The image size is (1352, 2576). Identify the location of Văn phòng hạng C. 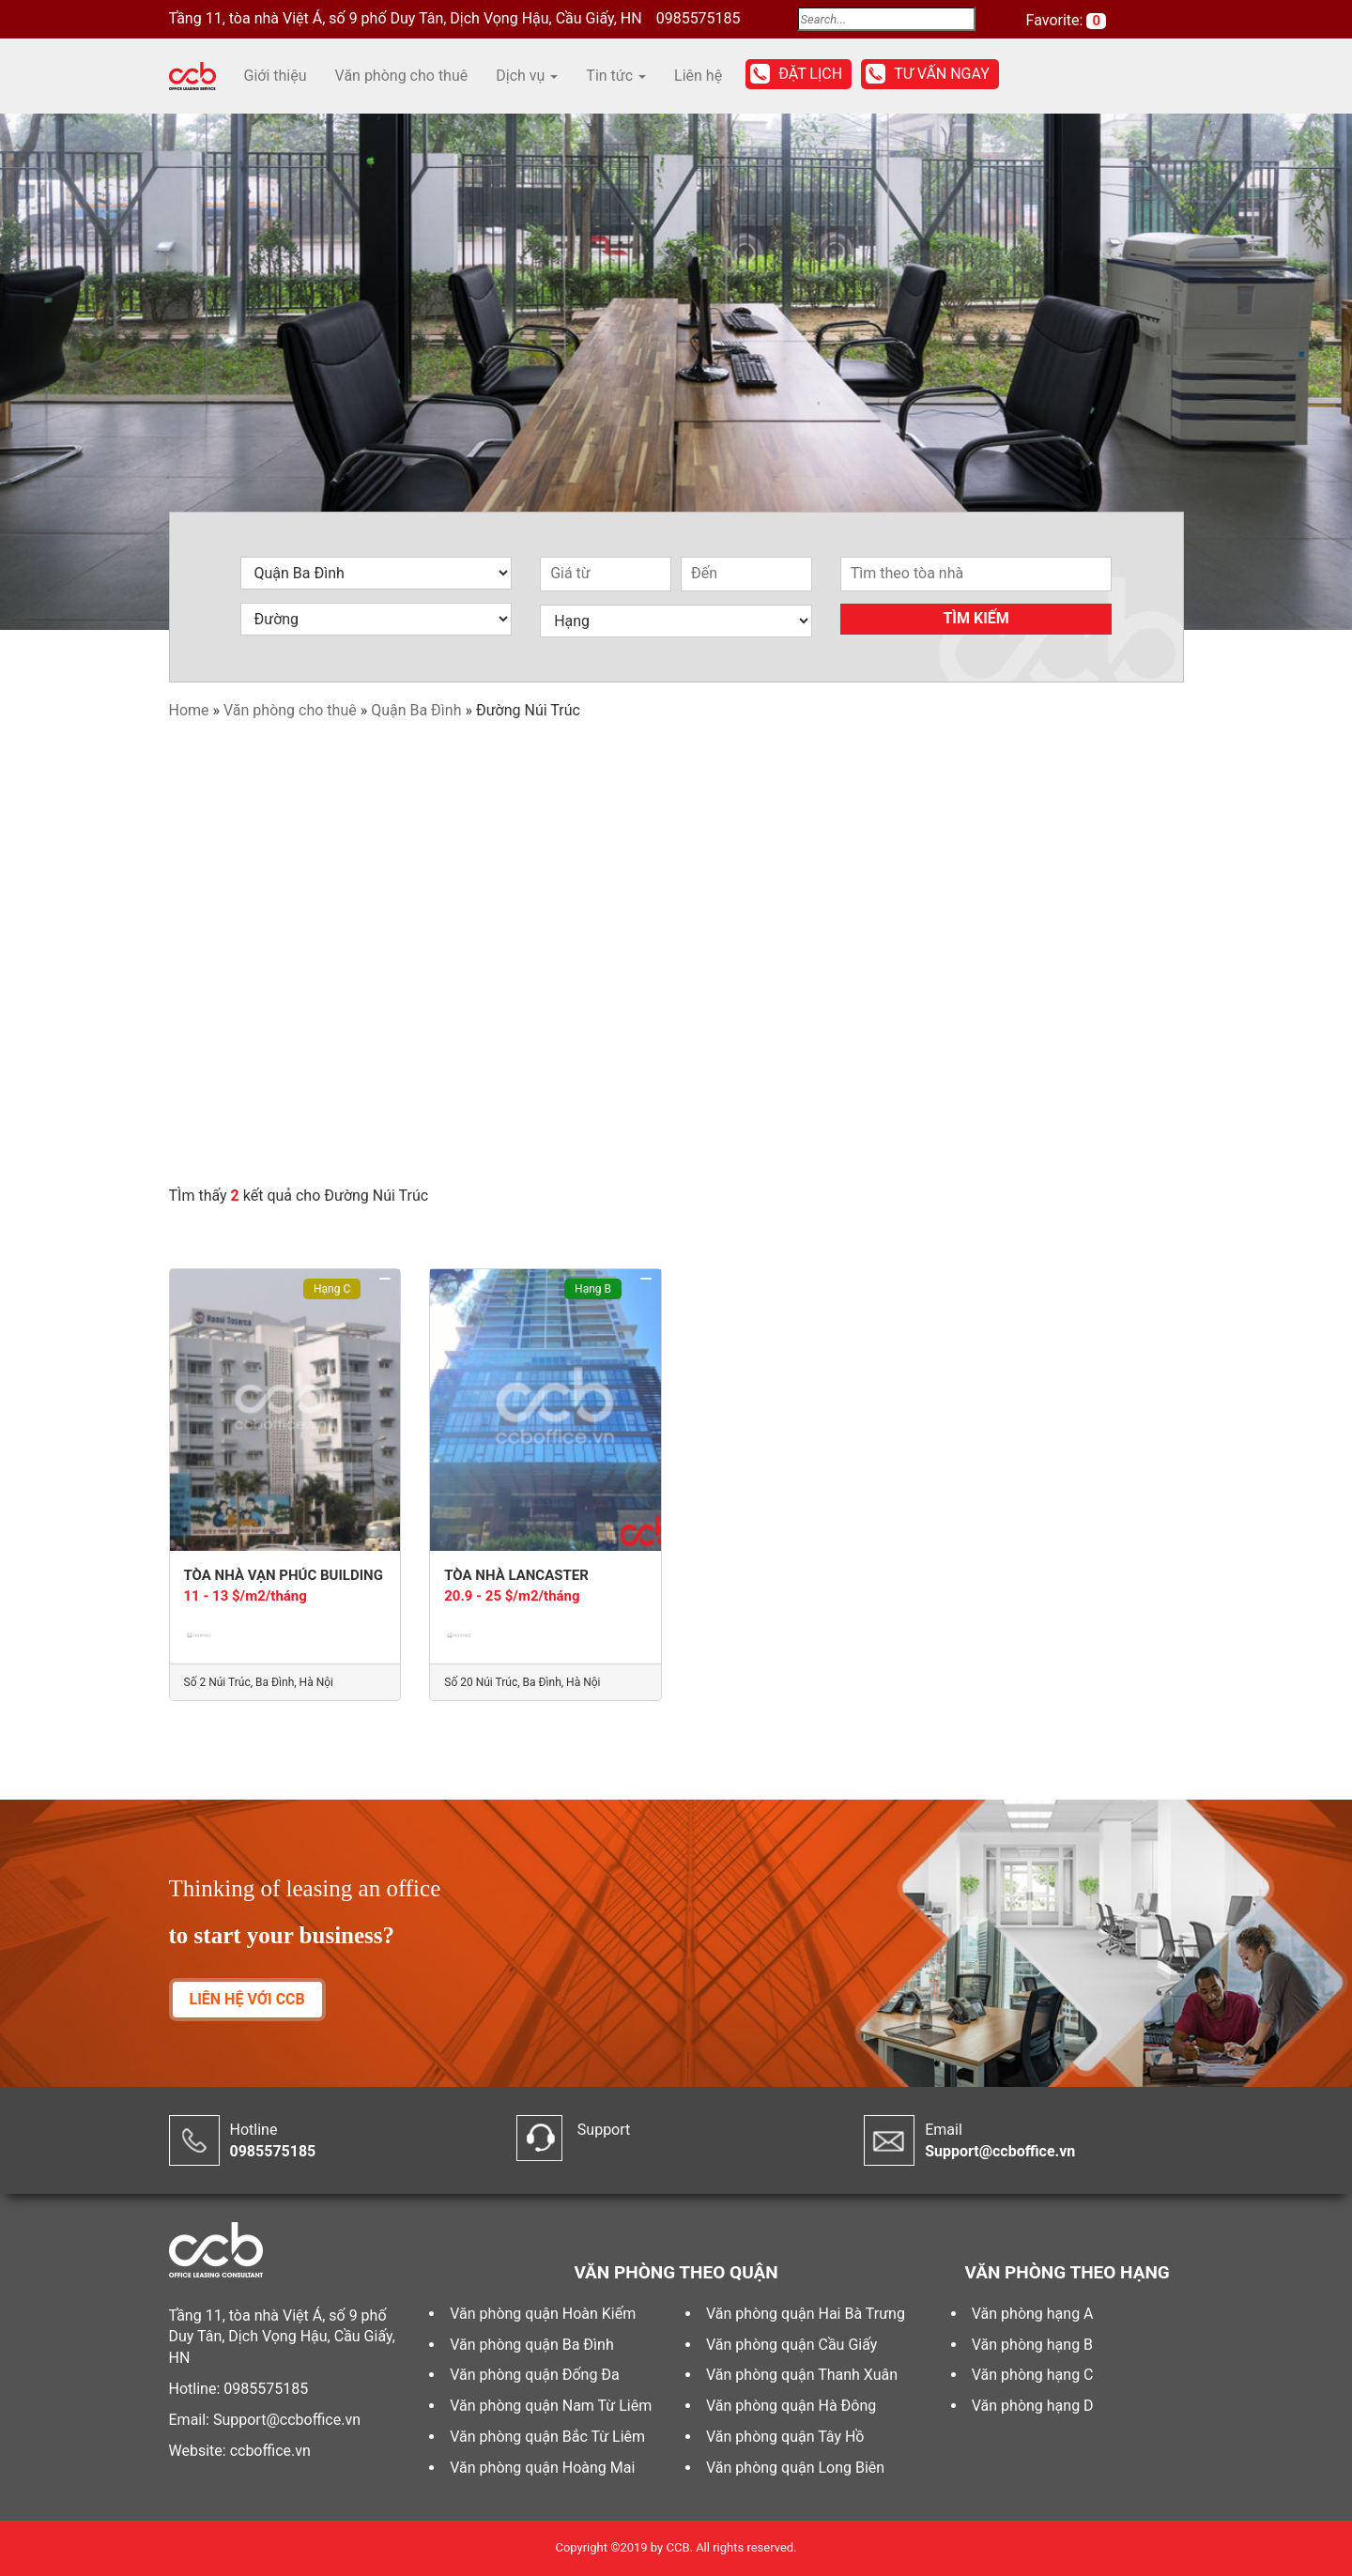
(1033, 2375).